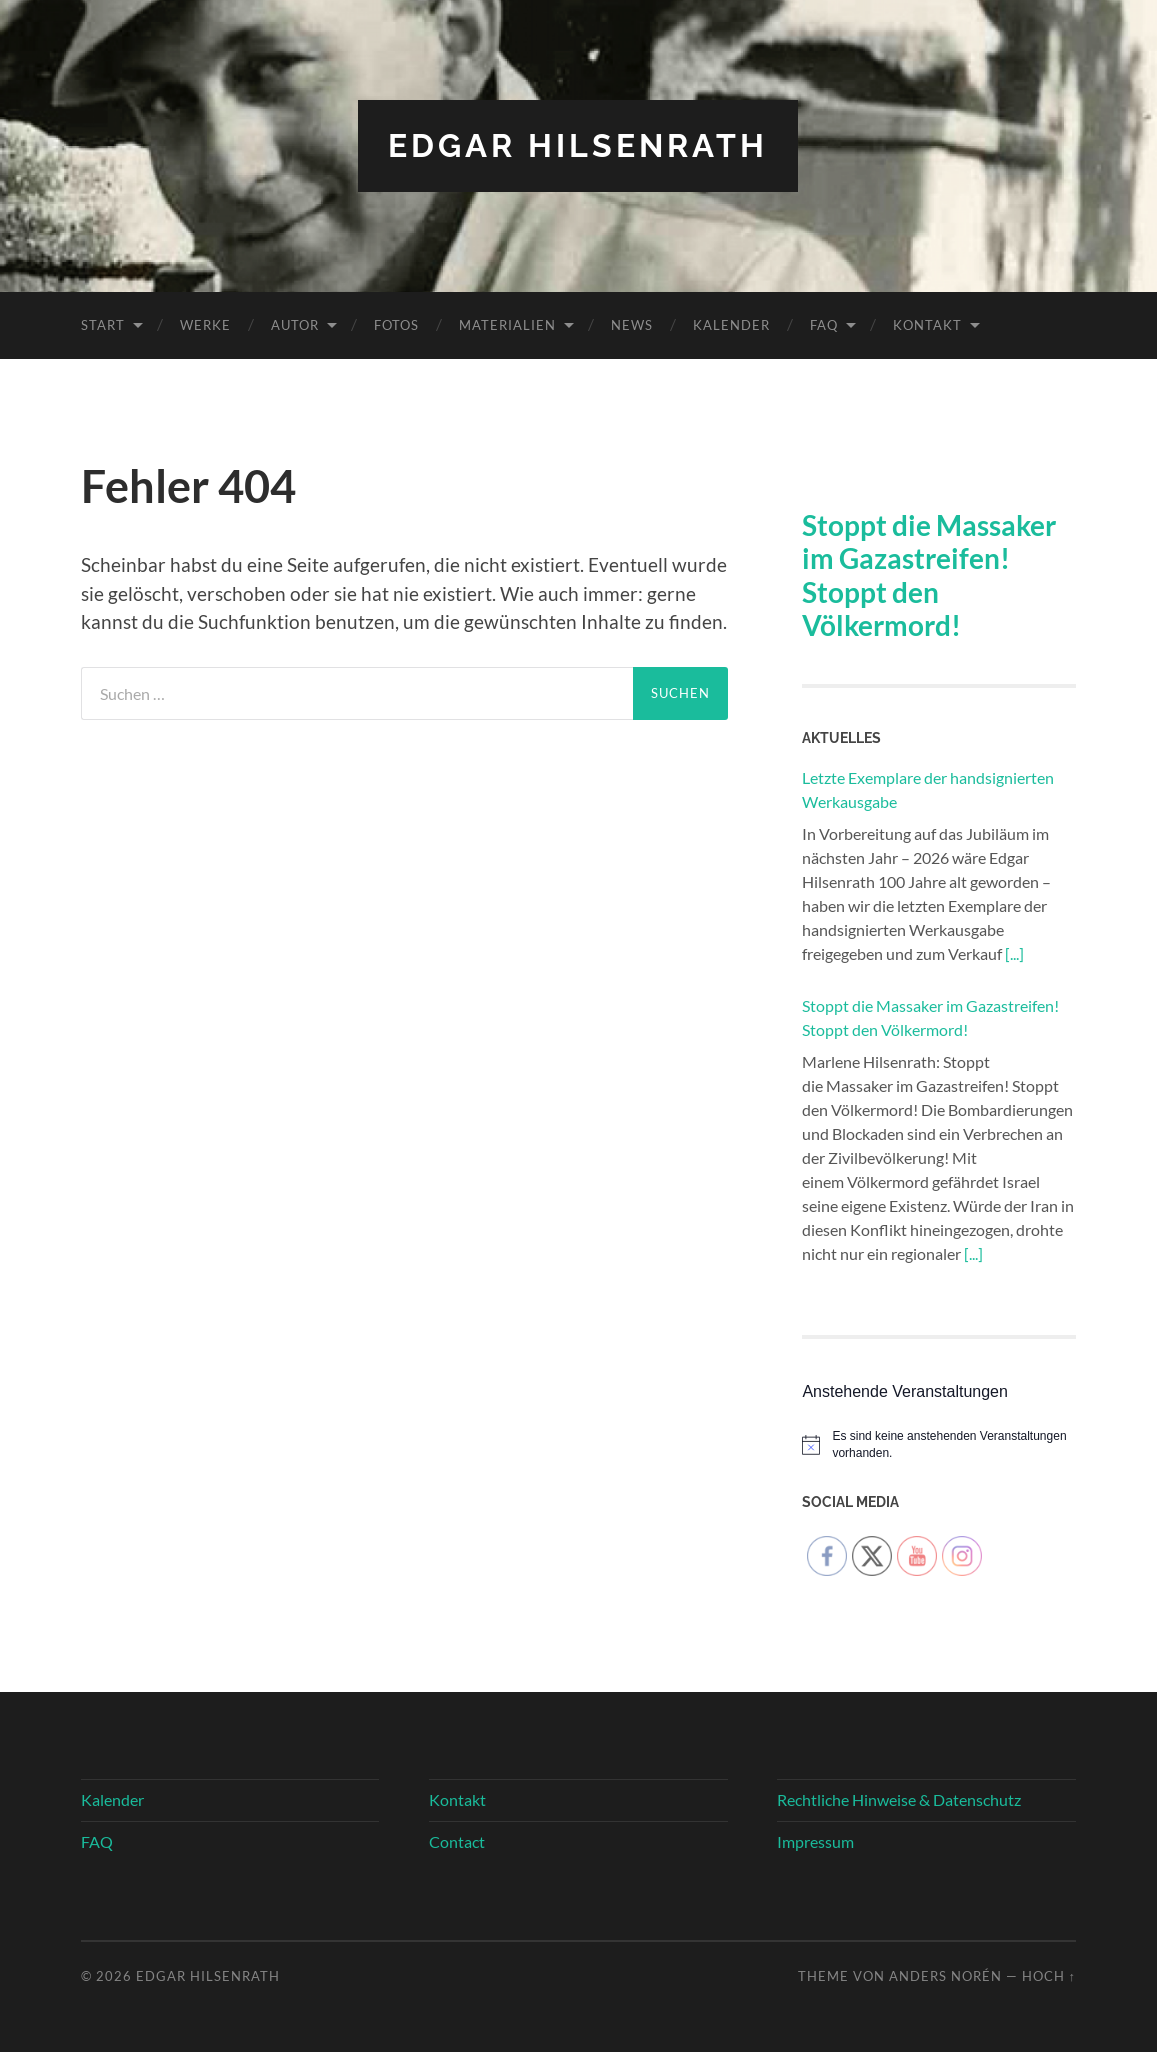 The width and height of the screenshot is (1157, 2052). Describe the element at coordinates (815, 1841) in the screenshot. I see `Impressum` at that location.